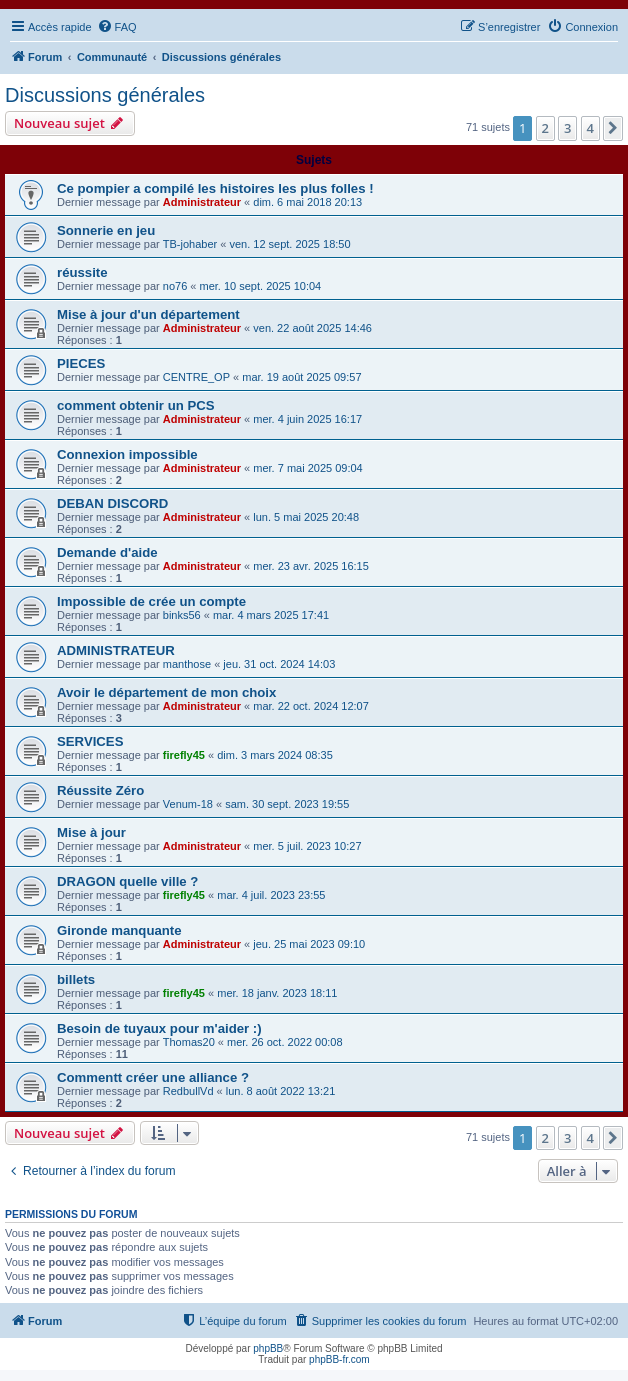 The image size is (628, 1381). I want to click on lun. 5 mai 2025 20:48, so click(306, 517).